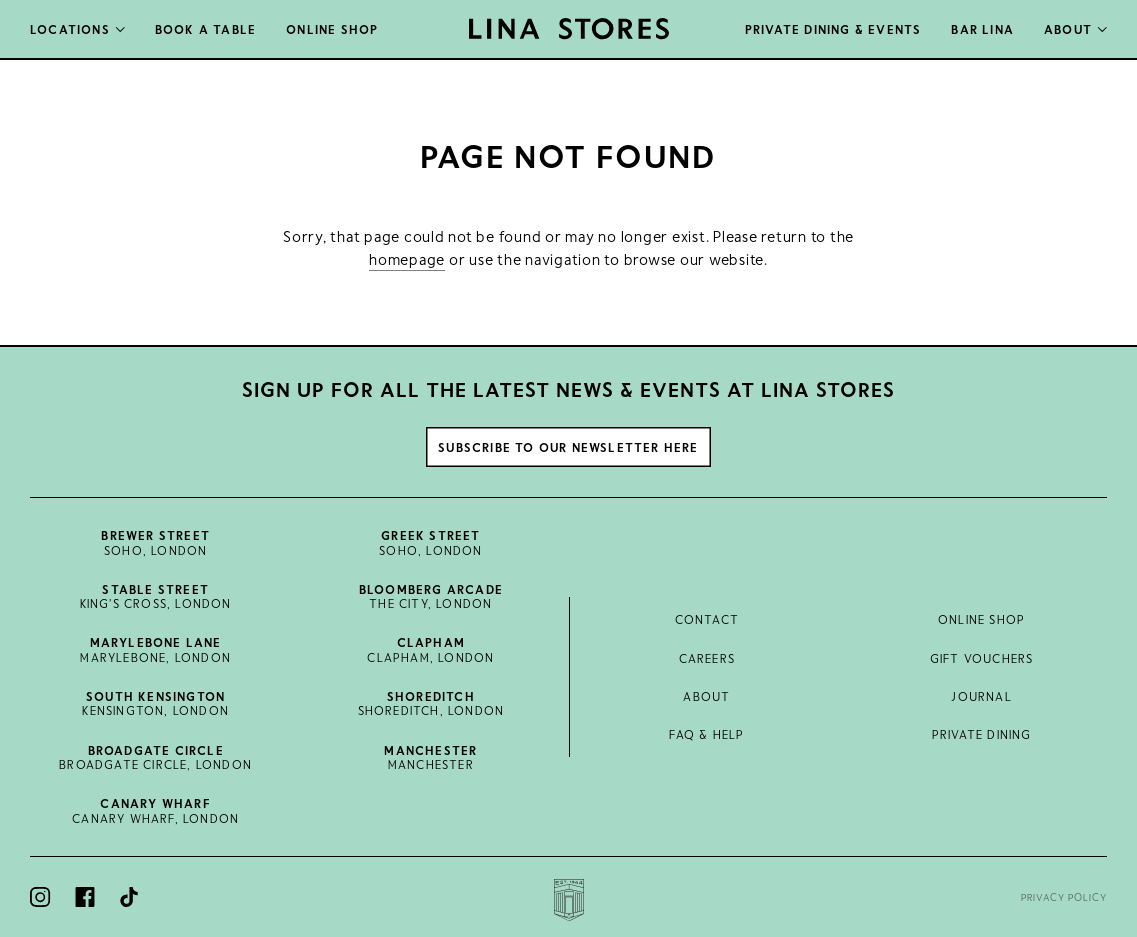  What do you see at coordinates (407, 259) in the screenshot?
I see `homepage` at bounding box center [407, 259].